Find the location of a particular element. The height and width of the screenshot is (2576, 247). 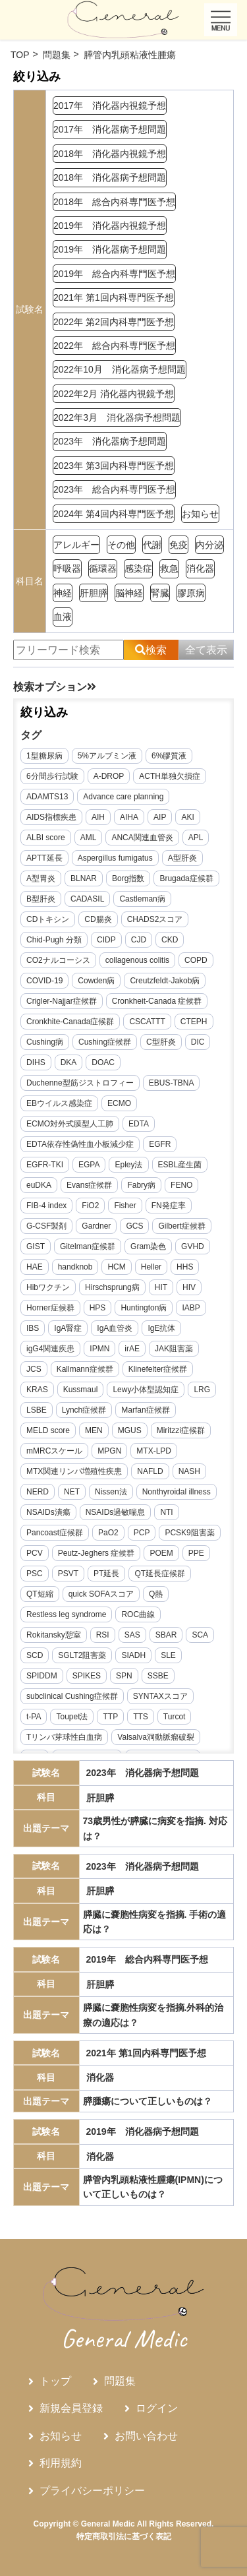

NTI is located at coordinates (166, 1512).